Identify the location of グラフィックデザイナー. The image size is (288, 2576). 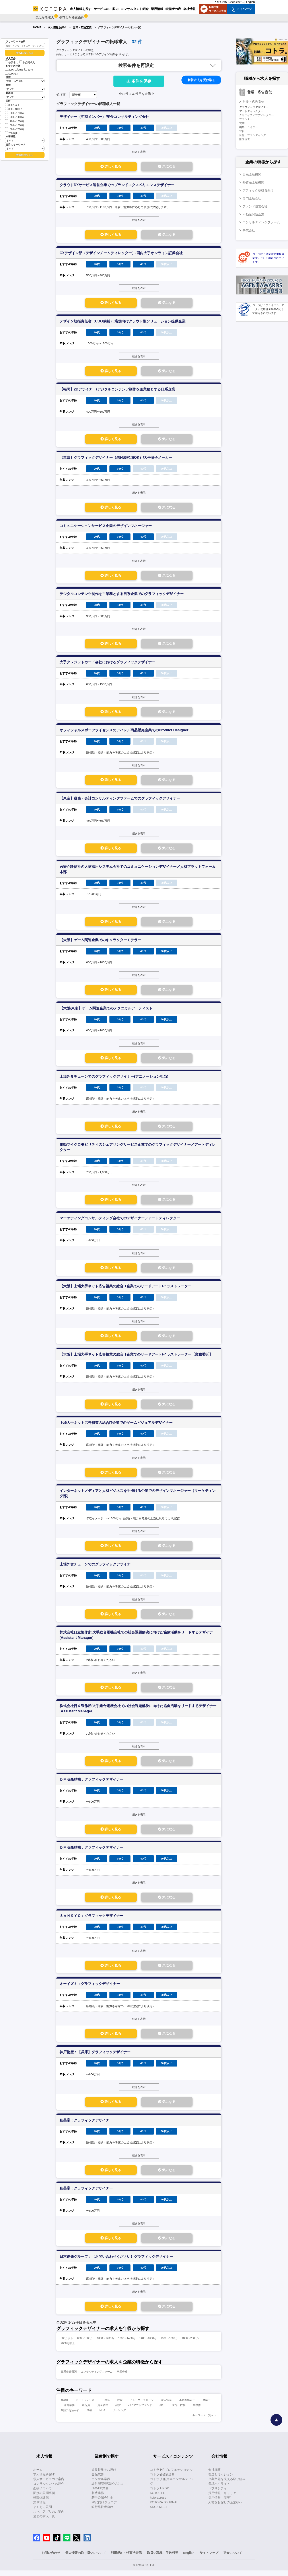
(254, 107).